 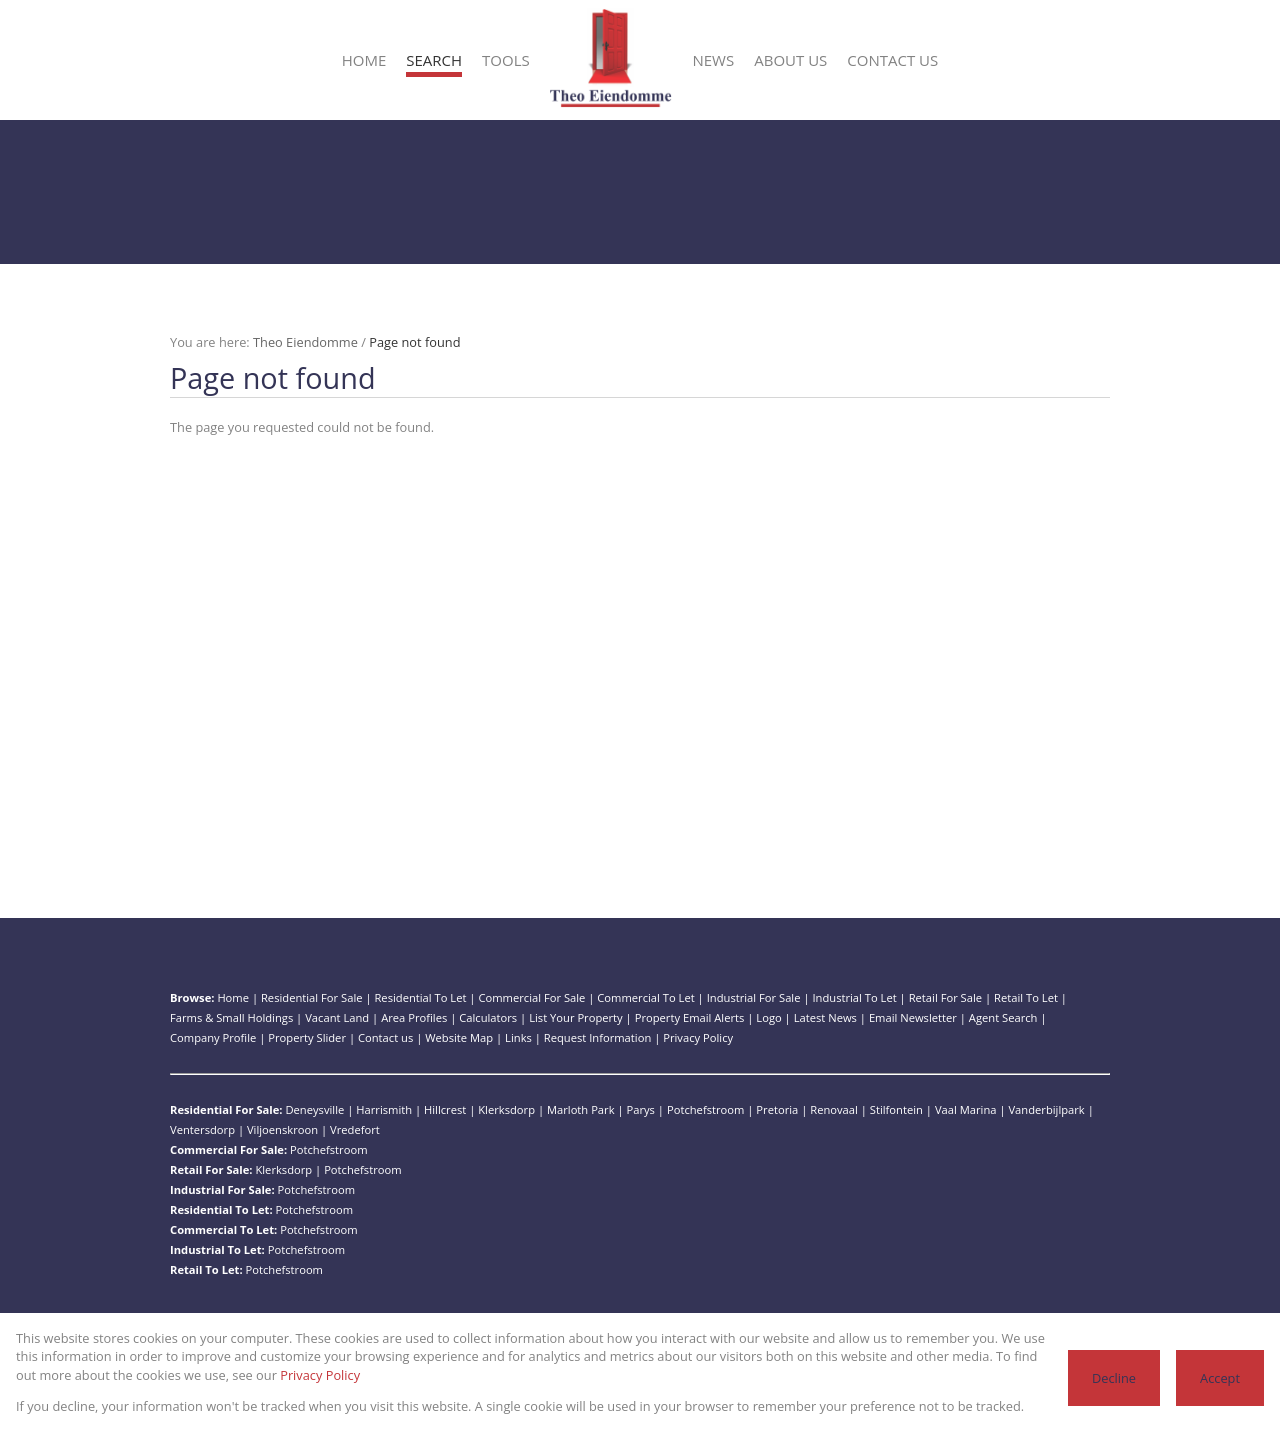 What do you see at coordinates (233, 997) in the screenshot?
I see `Home` at bounding box center [233, 997].